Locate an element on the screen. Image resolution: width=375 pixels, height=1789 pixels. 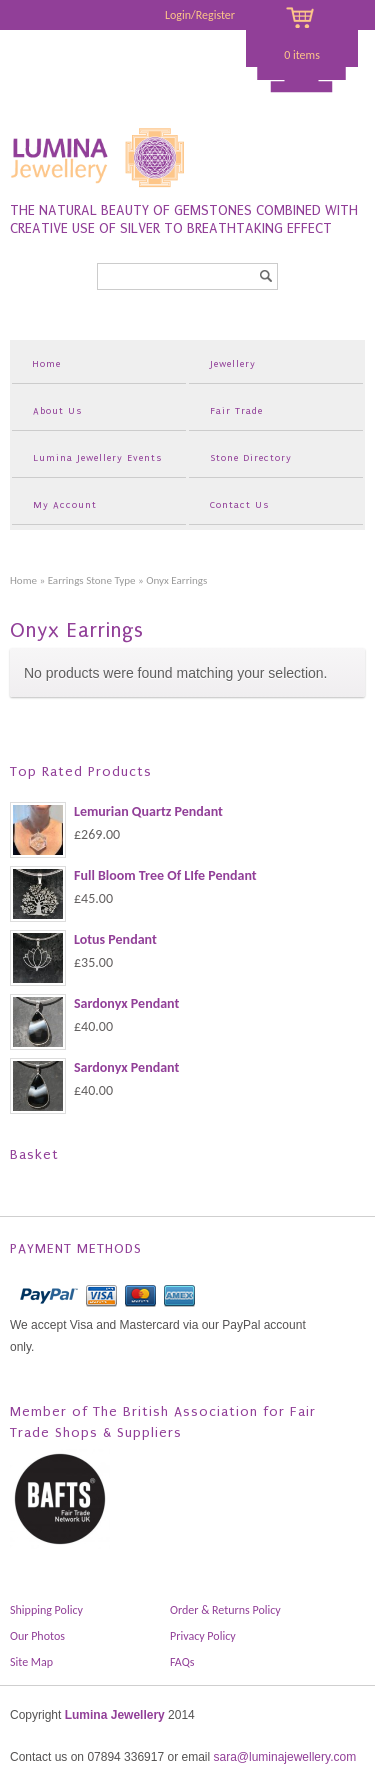
Home is located at coordinates (46, 363).